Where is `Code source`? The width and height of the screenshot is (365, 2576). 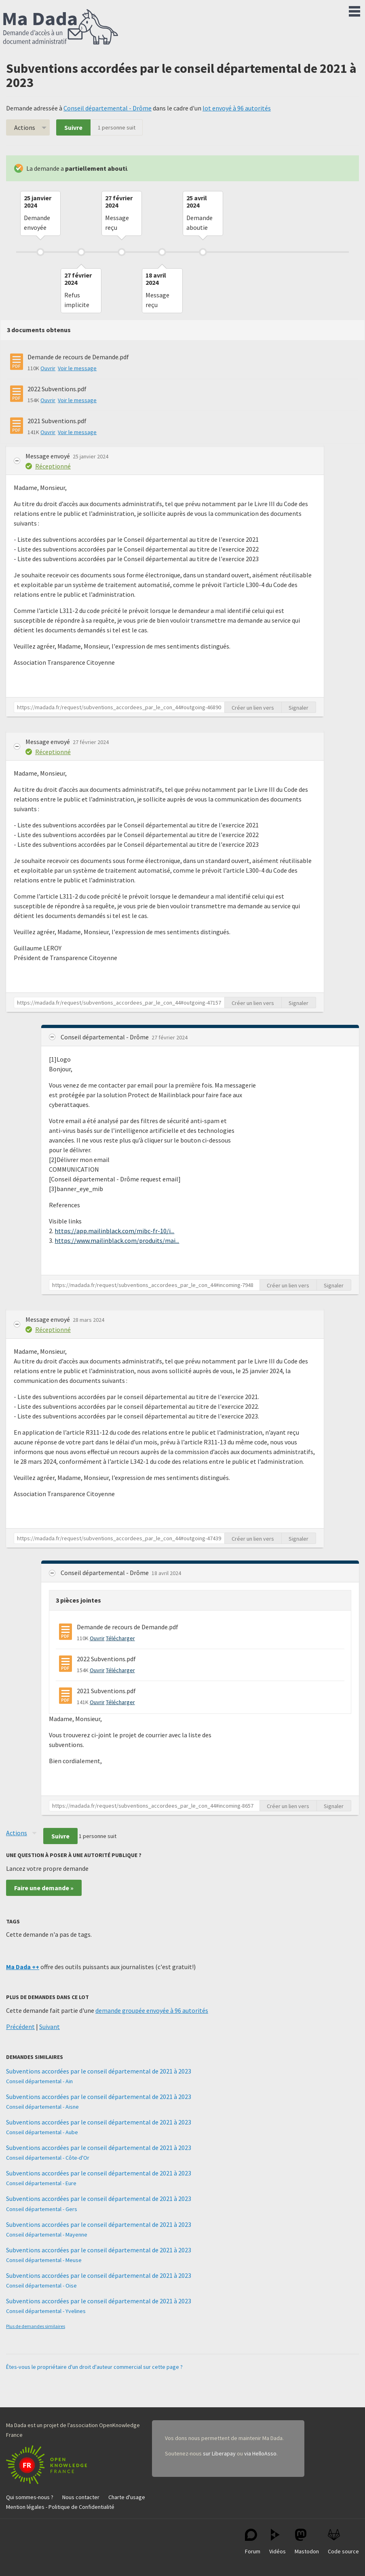 Code source is located at coordinates (343, 2542).